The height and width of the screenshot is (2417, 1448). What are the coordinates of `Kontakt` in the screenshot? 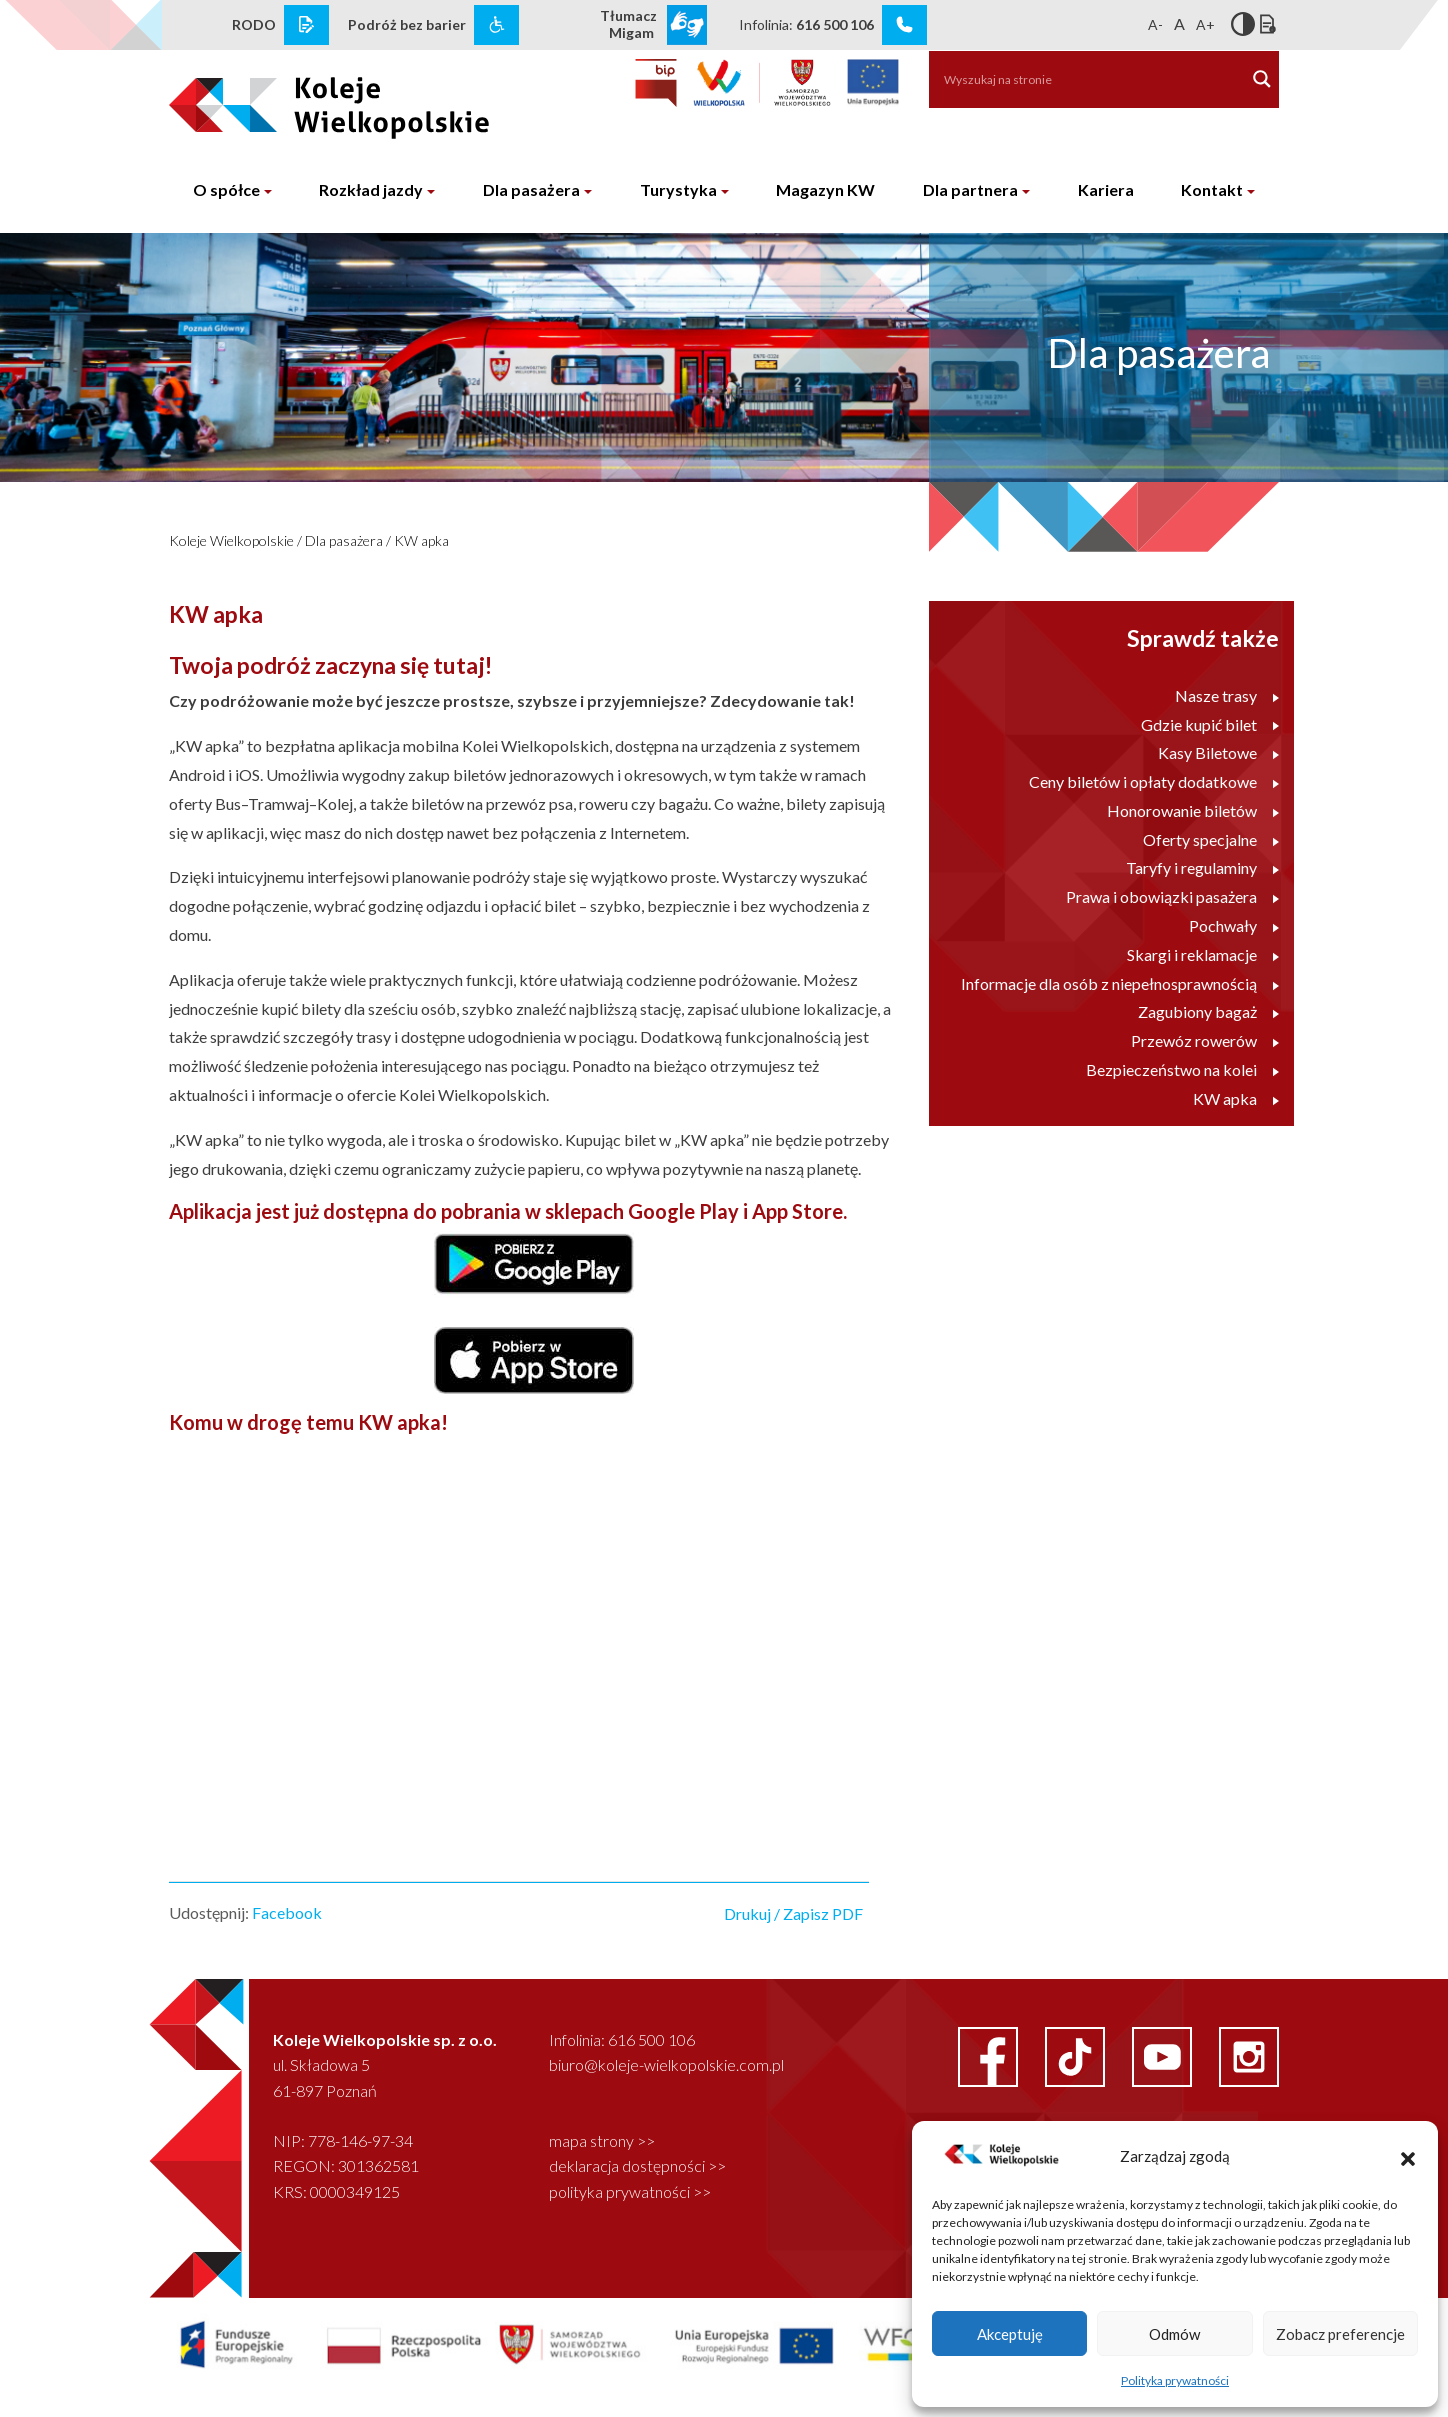 It's located at (1212, 189).